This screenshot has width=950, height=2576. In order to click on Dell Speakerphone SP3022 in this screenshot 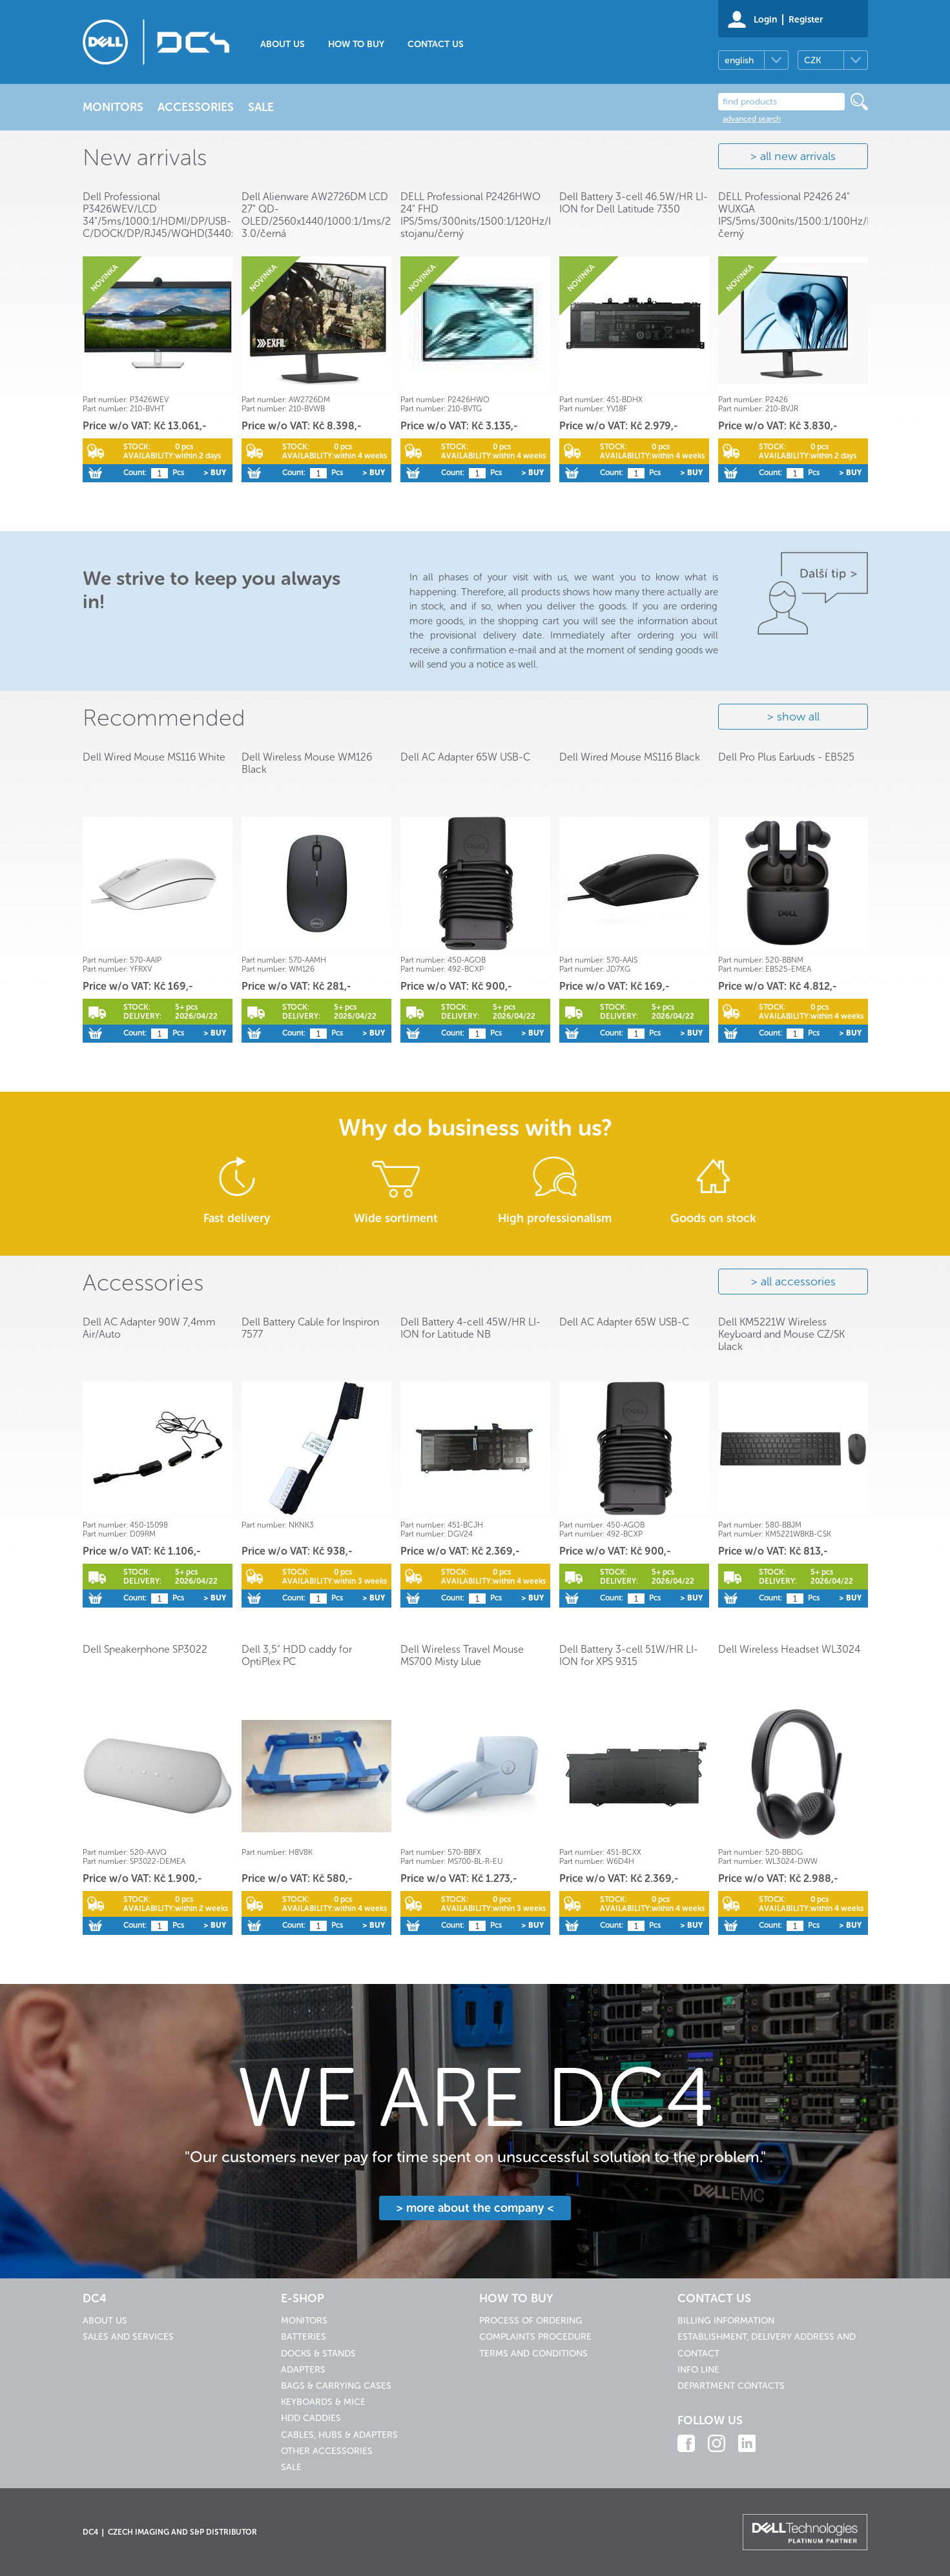, I will do `click(145, 1649)`.